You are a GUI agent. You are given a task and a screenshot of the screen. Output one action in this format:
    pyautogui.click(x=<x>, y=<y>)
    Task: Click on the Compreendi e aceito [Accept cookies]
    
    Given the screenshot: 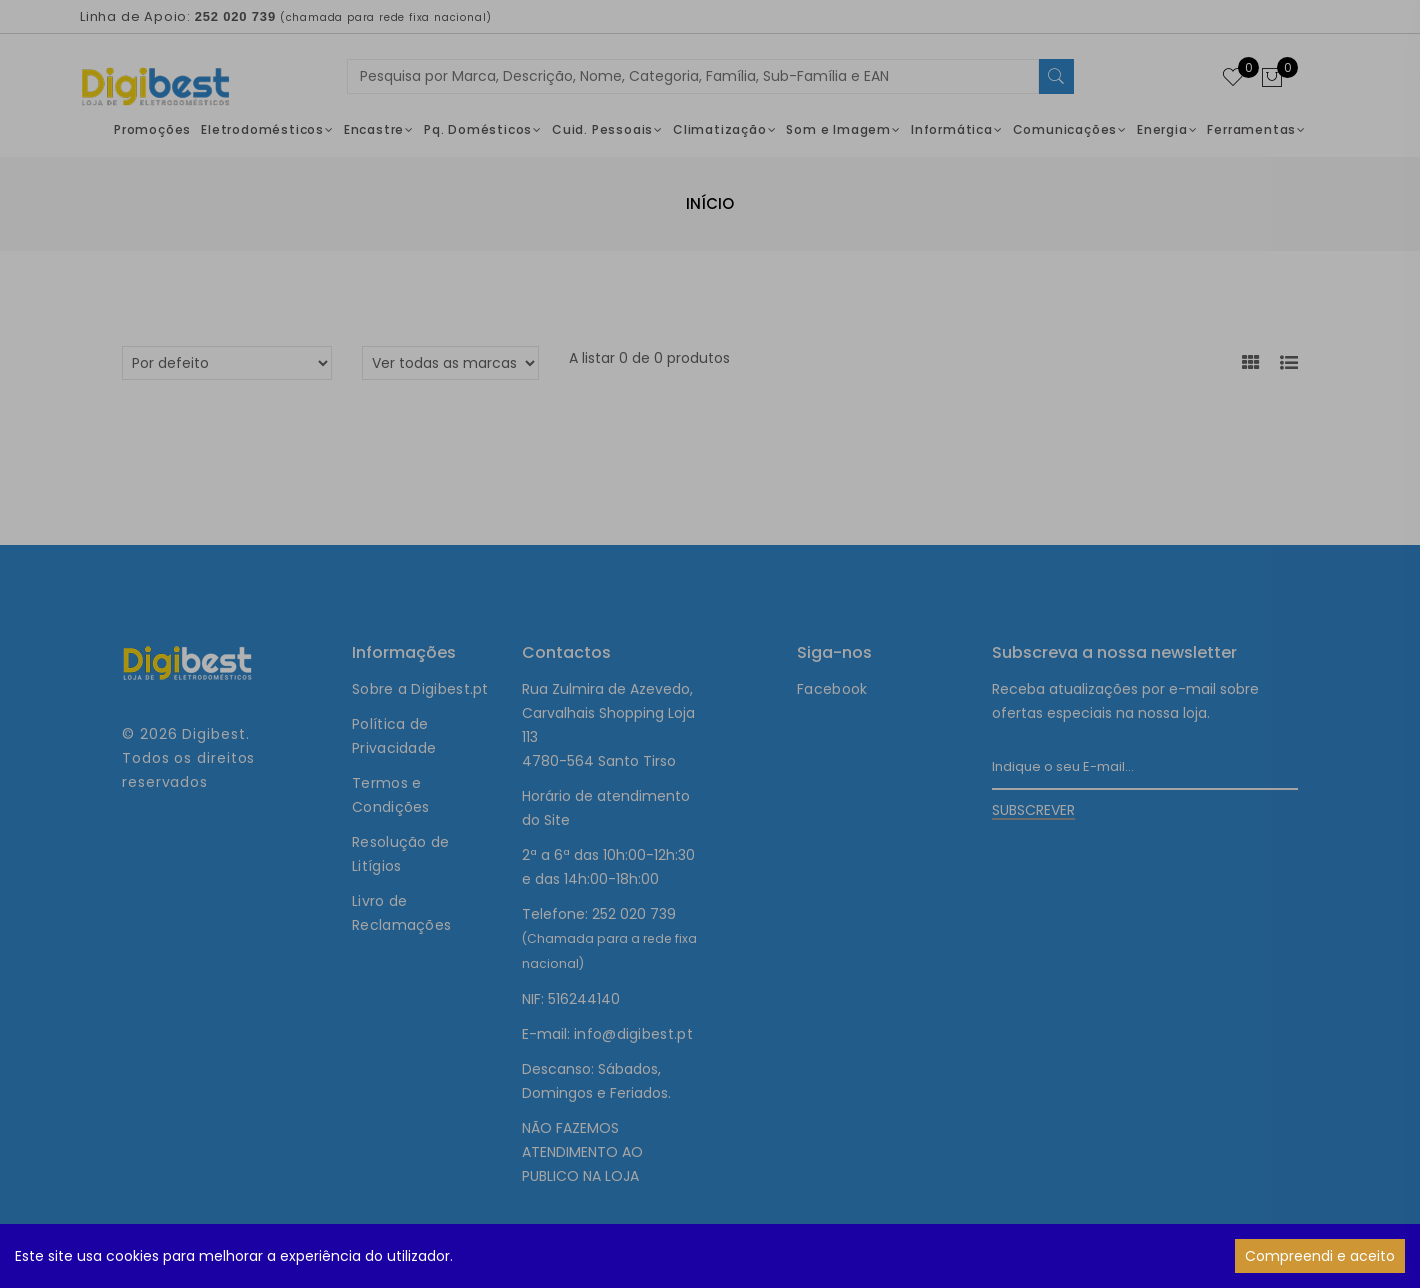 What is the action you would take?
    pyautogui.click(x=1320, y=1256)
    